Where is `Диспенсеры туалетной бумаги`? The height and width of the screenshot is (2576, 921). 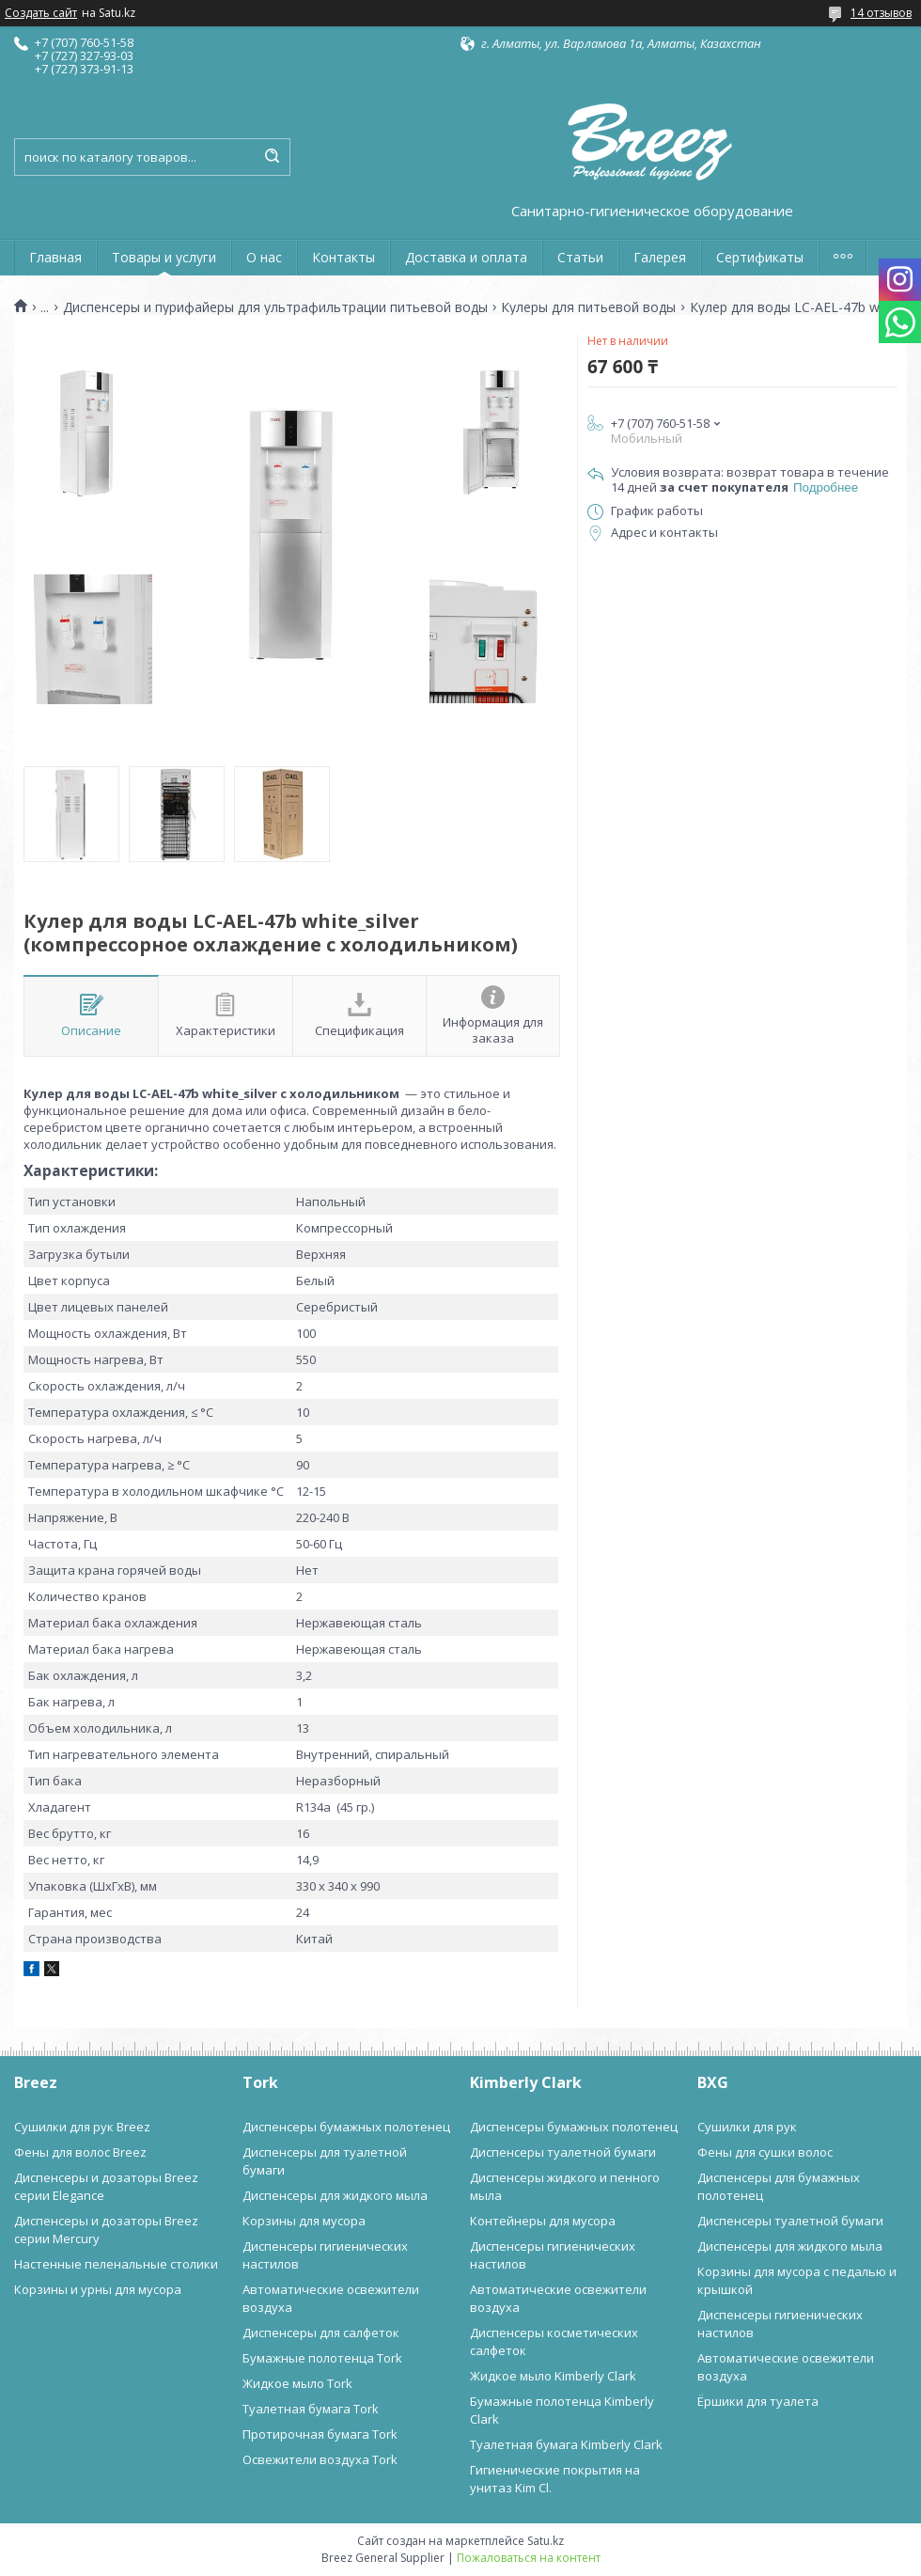
Диспенсеры туалетной бумаги is located at coordinates (563, 2152).